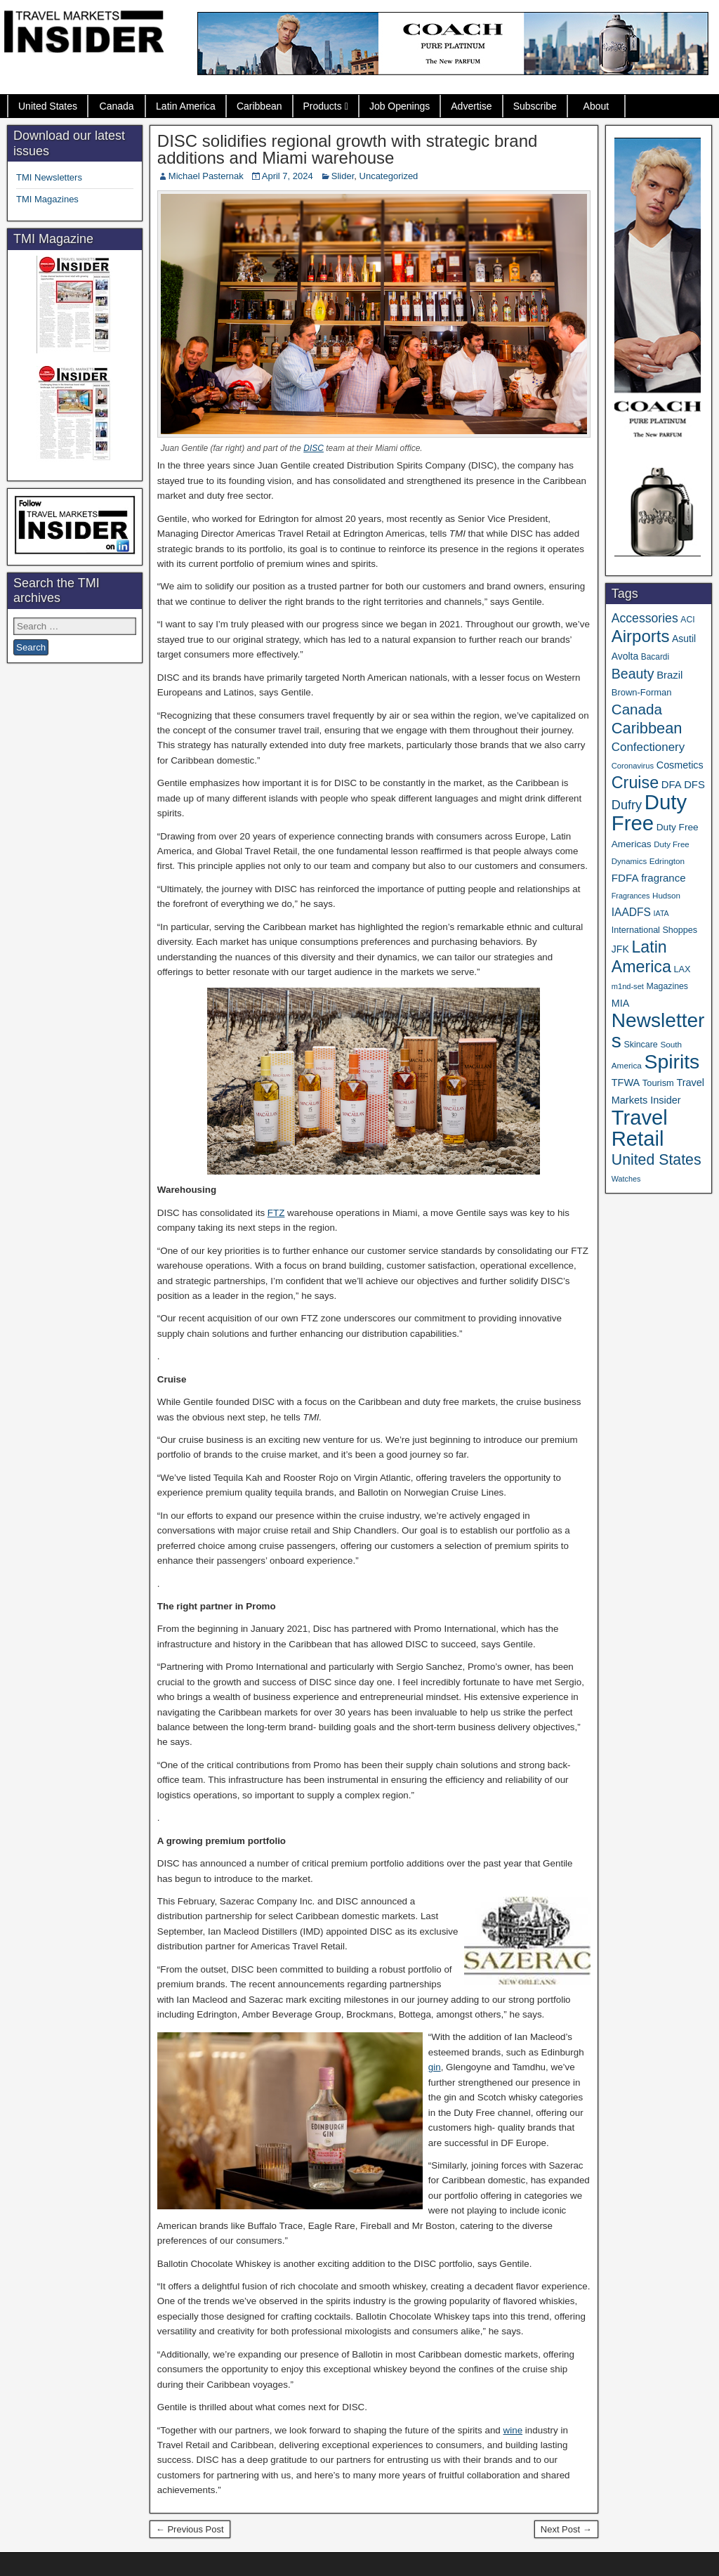 Image resolution: width=719 pixels, height=2576 pixels. I want to click on Brazil [Brazil (57 items)], so click(669, 675).